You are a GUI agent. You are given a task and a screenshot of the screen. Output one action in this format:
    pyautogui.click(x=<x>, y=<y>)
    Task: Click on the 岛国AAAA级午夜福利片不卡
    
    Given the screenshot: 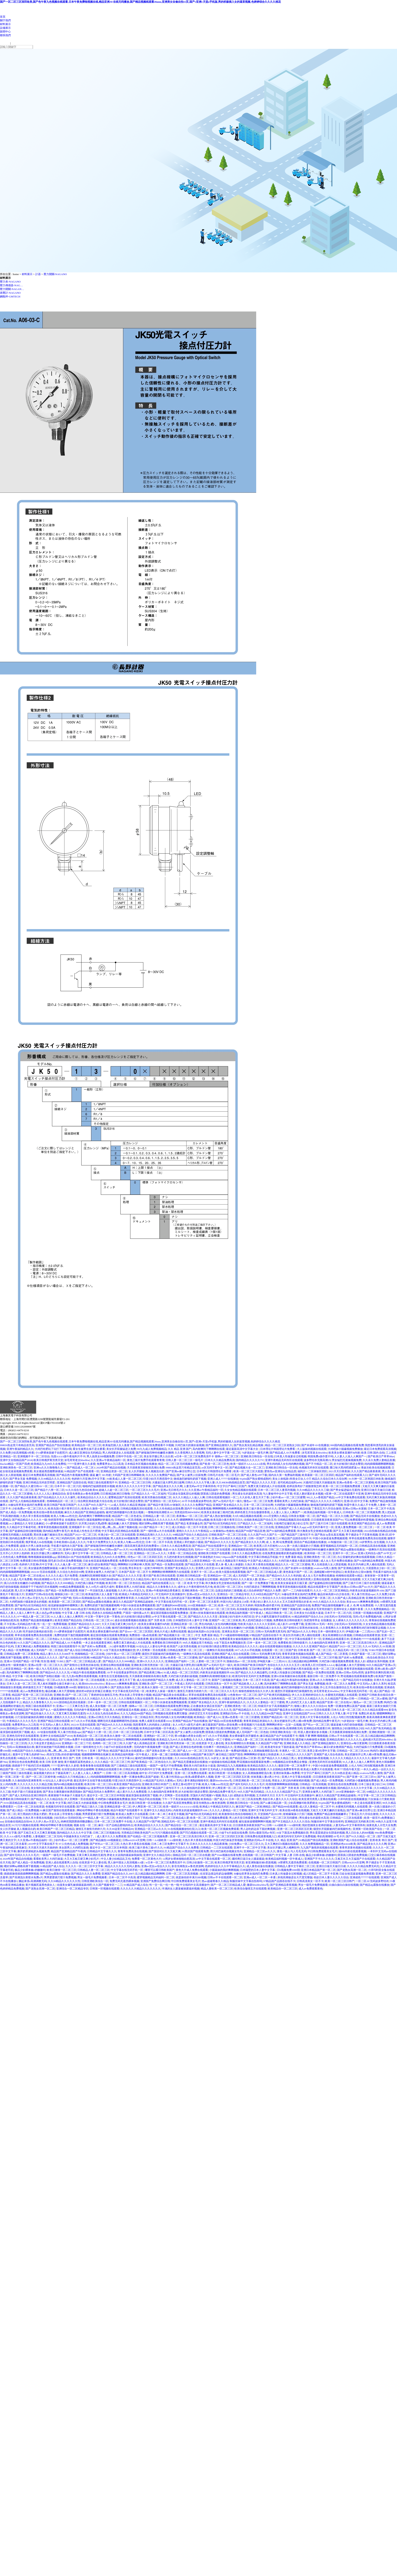 What is the action you would take?
    pyautogui.click(x=68, y=1456)
    